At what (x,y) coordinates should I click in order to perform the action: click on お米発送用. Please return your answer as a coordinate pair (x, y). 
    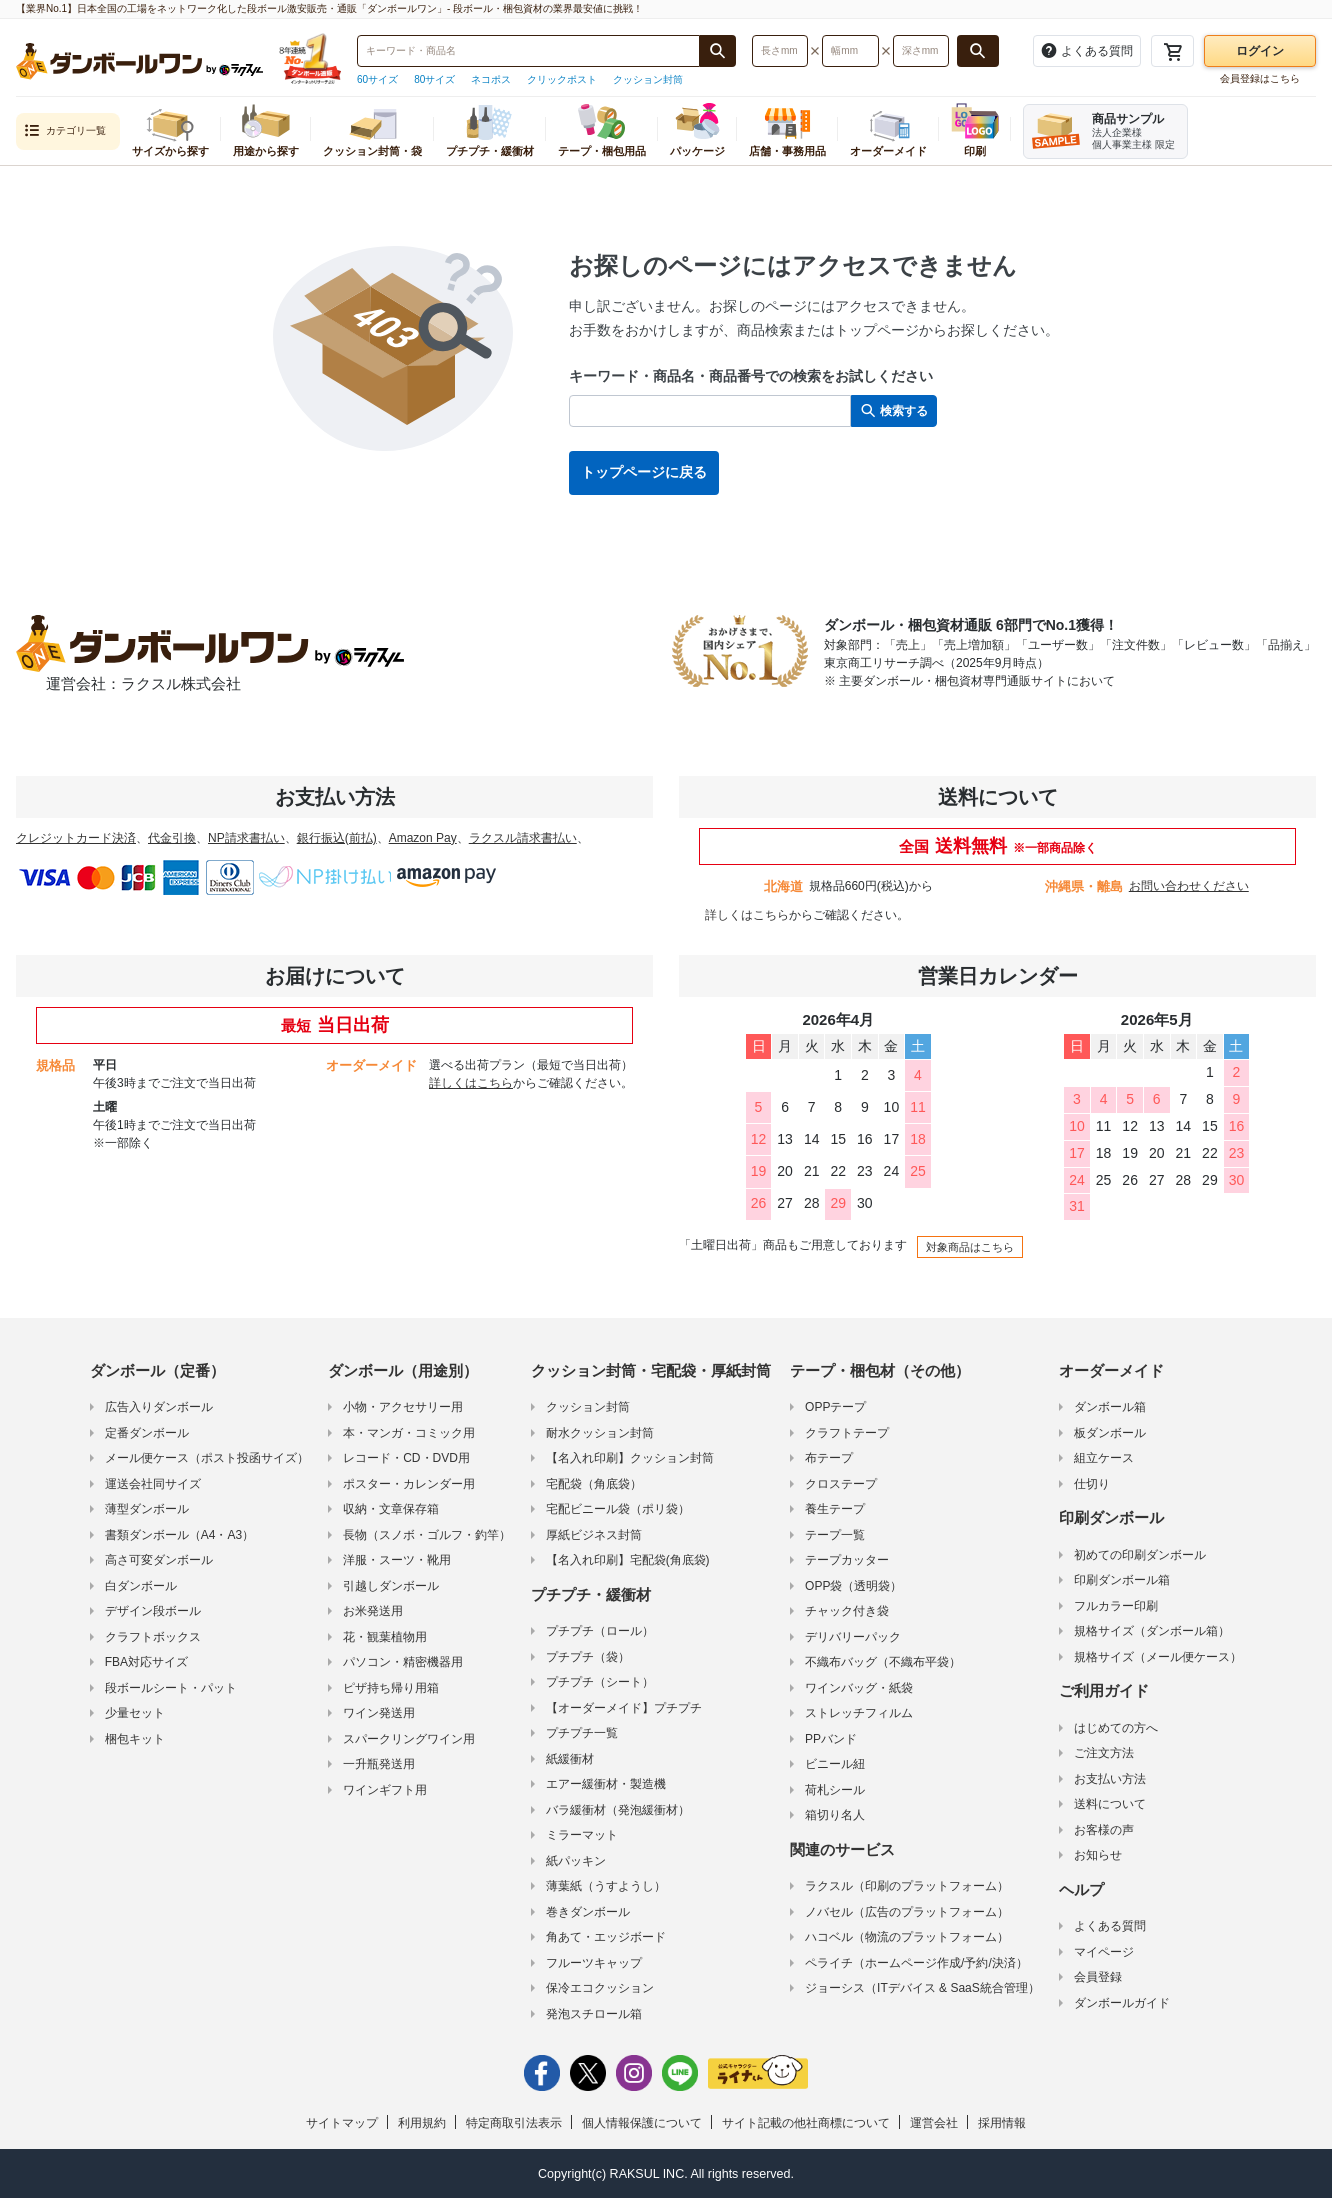
    Looking at the image, I should click on (373, 1611).